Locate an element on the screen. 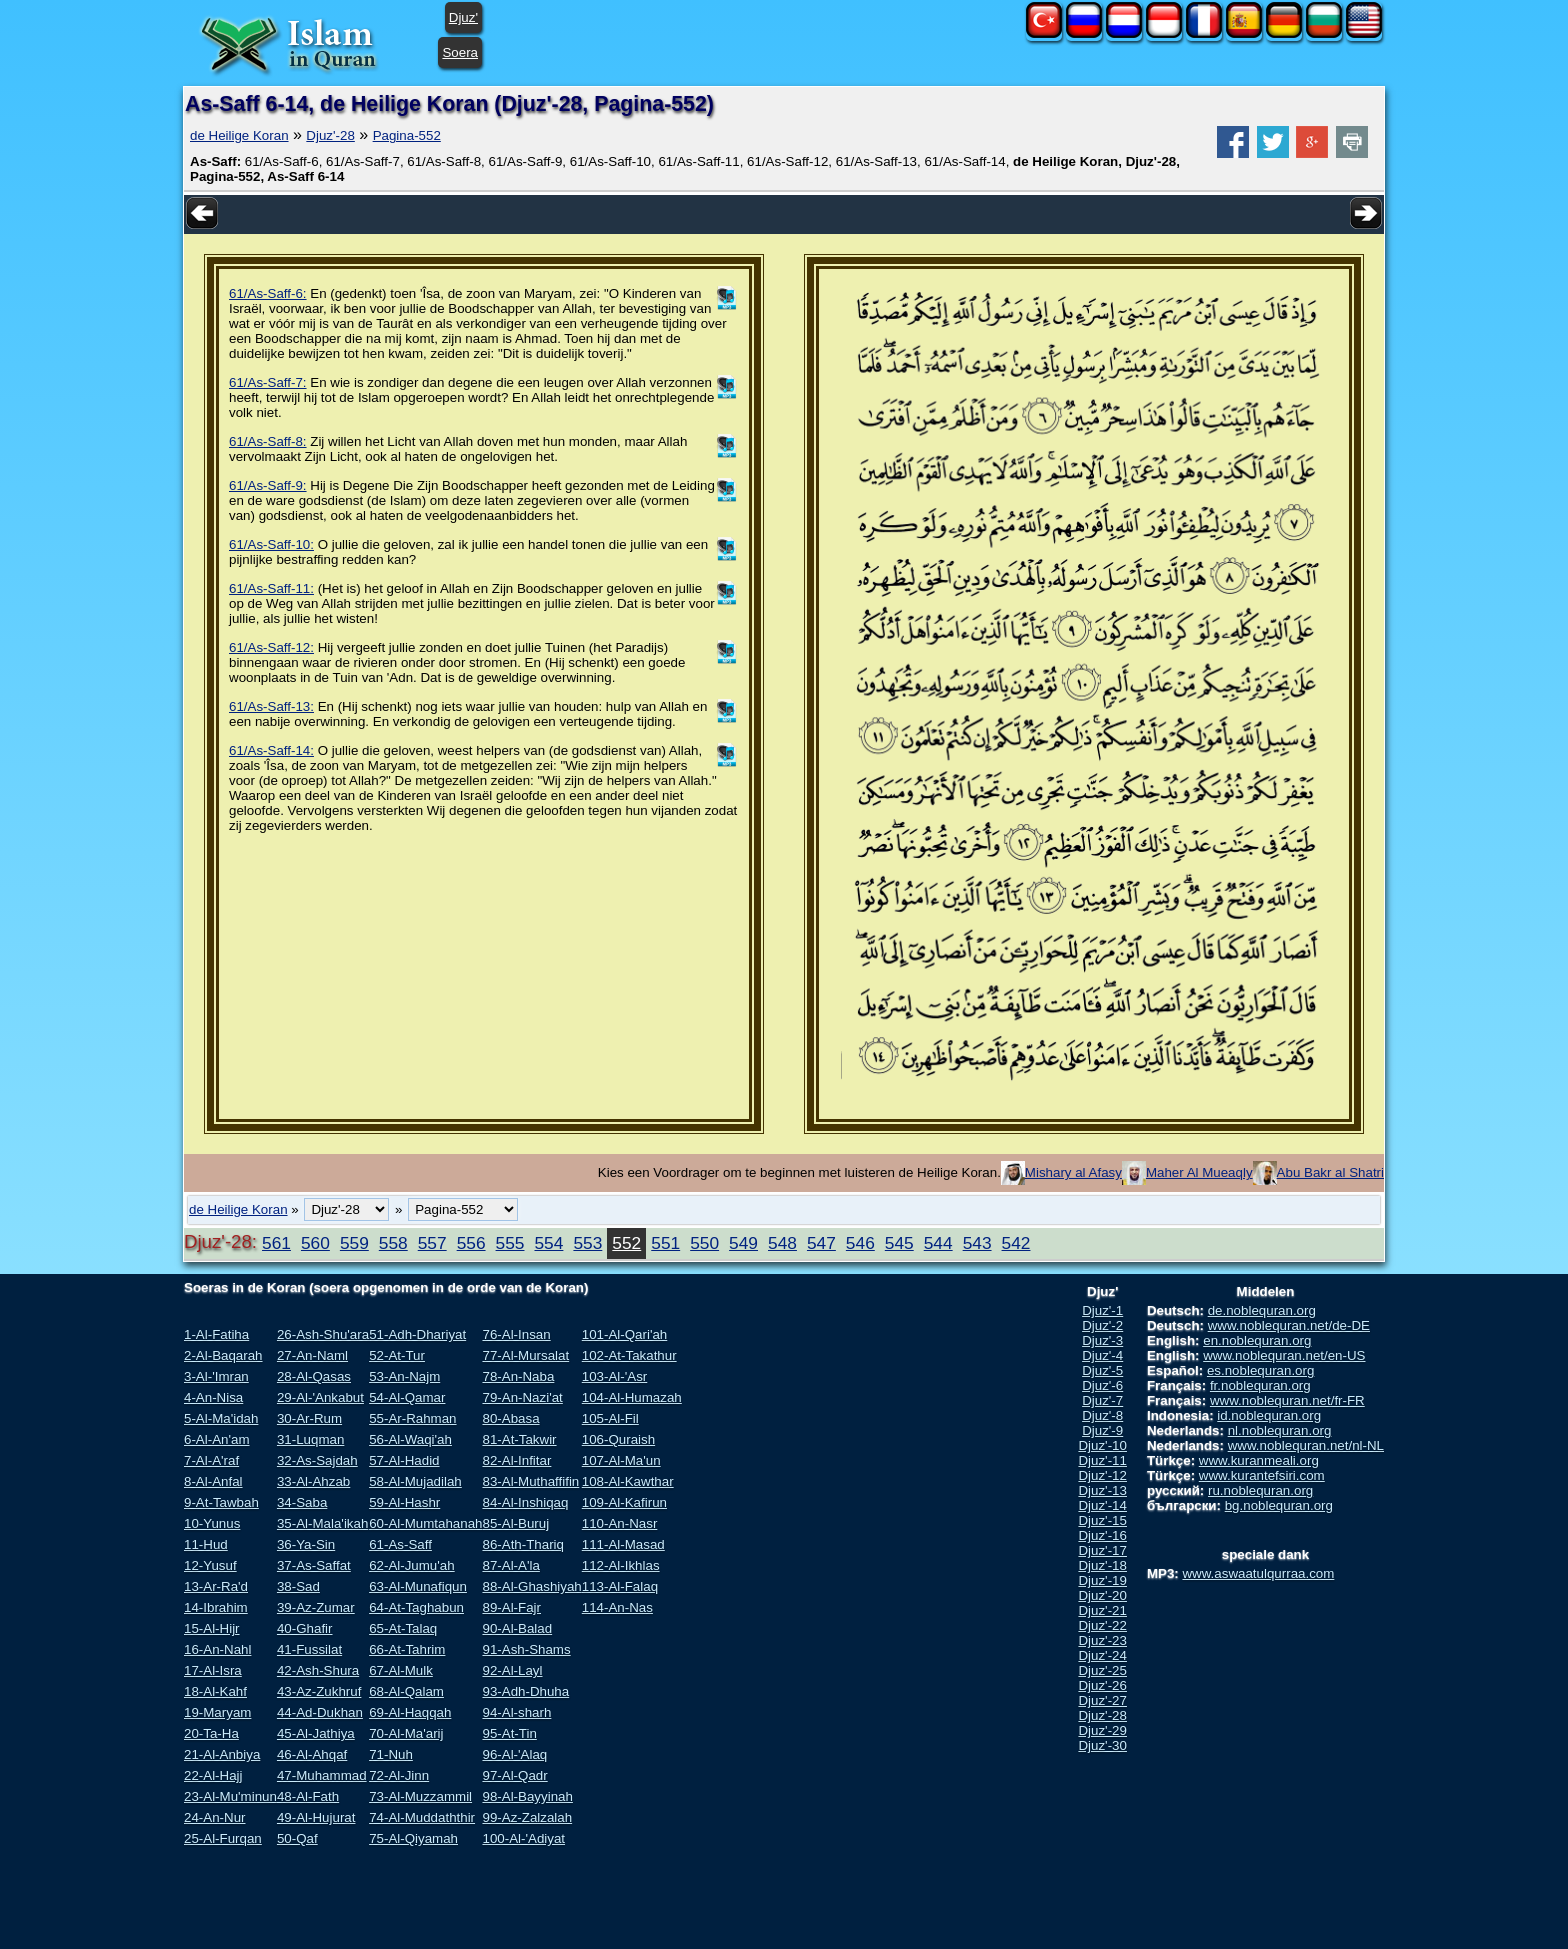 The height and width of the screenshot is (1949, 1568). 79-An-Nazi'at is located at coordinates (522, 1397).